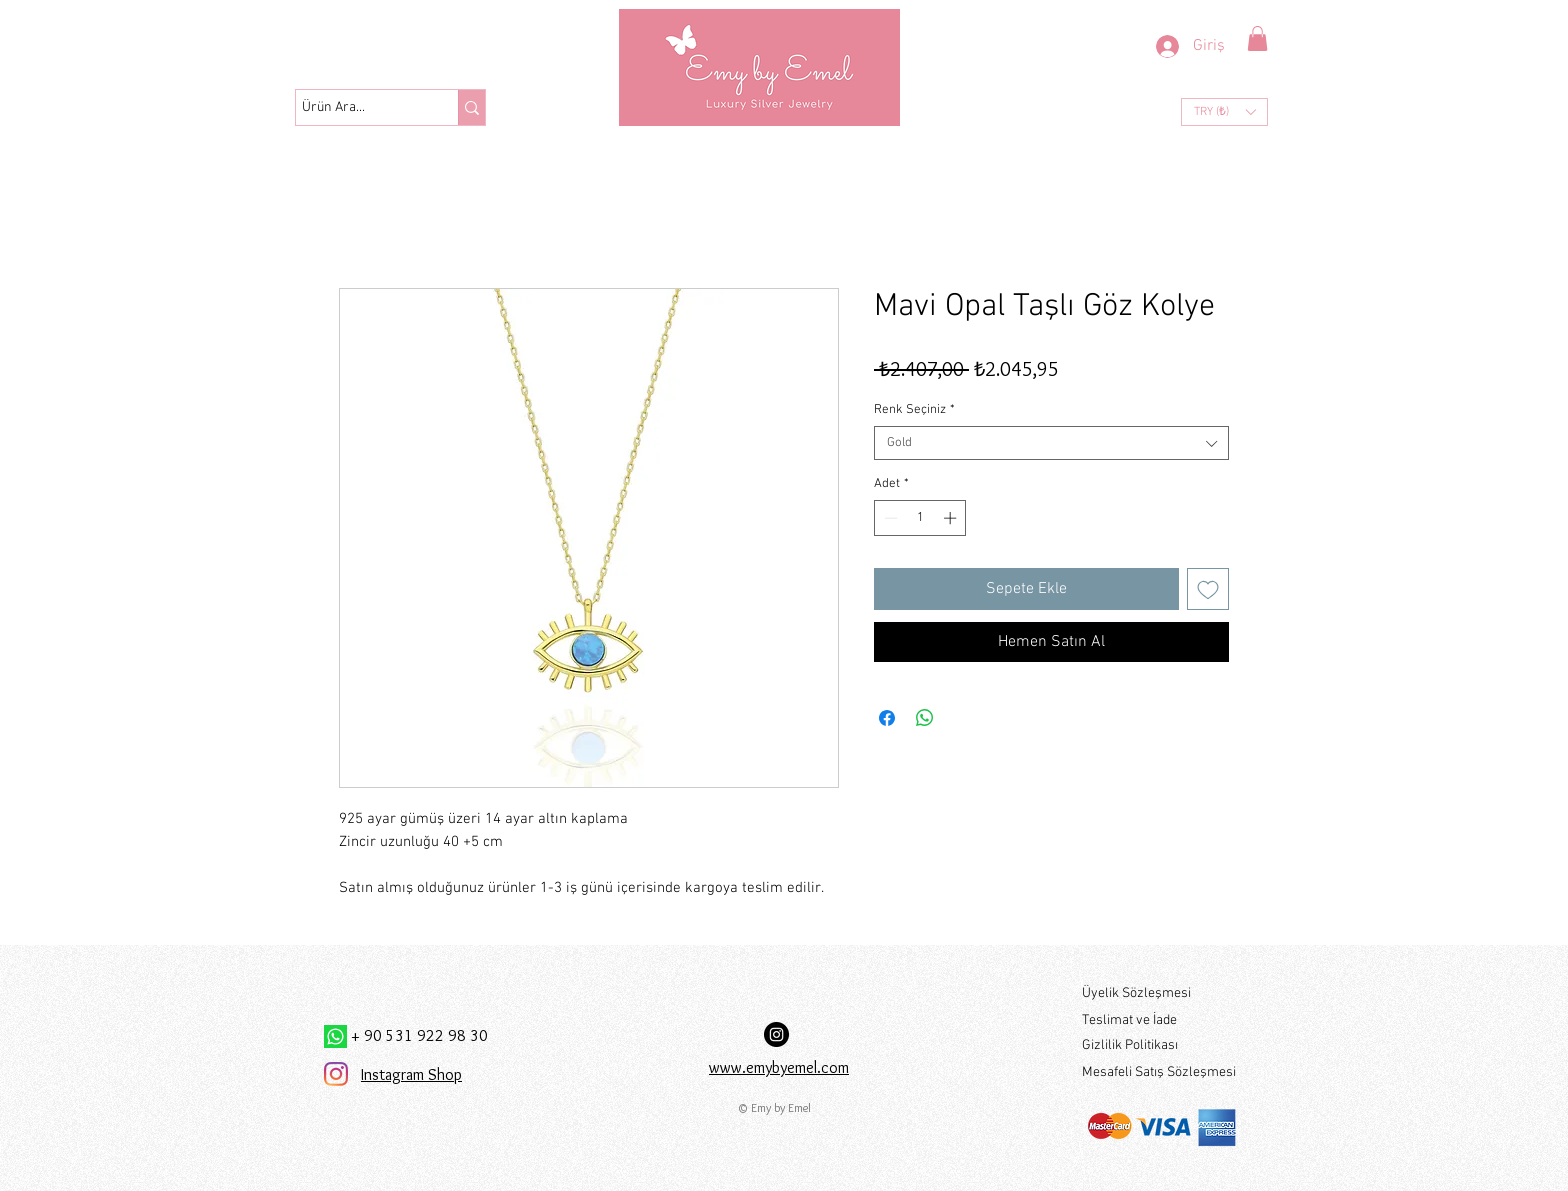  Describe the element at coordinates (776, 1034) in the screenshot. I see `[Instagram Hesabımız:]` at that location.